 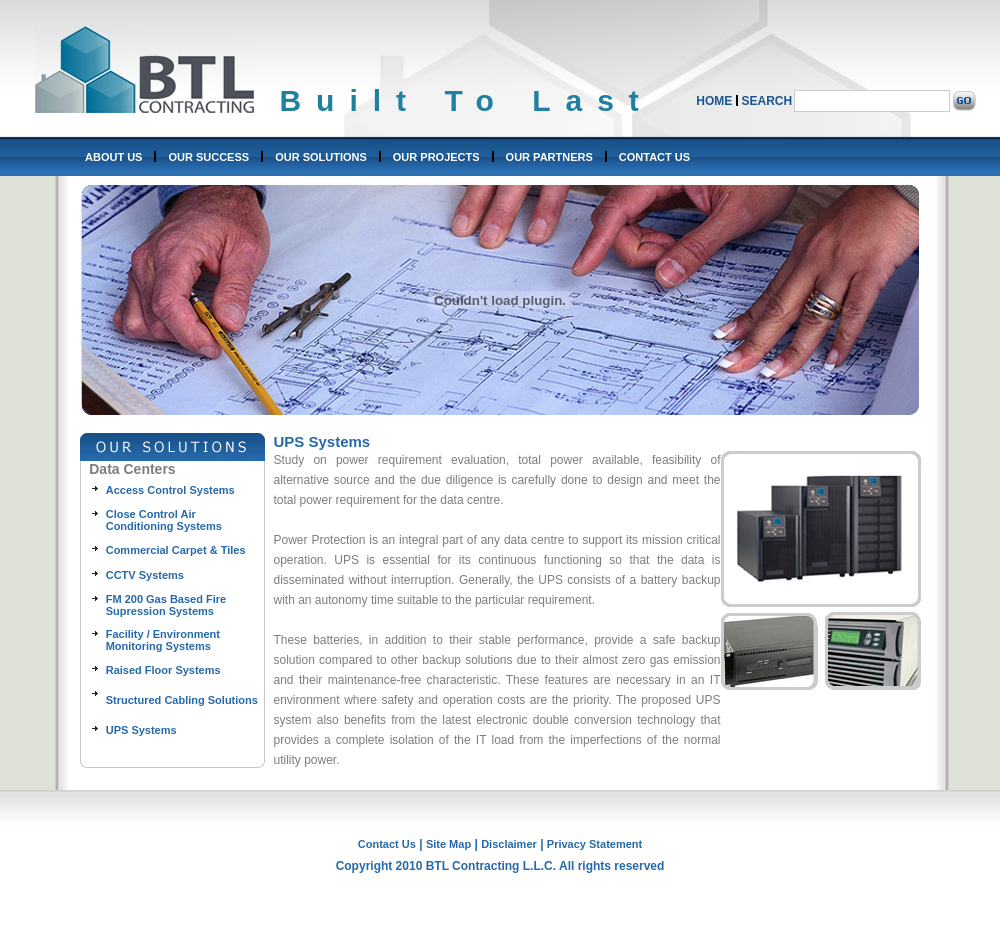 I want to click on Site Map, so click(x=448, y=844).